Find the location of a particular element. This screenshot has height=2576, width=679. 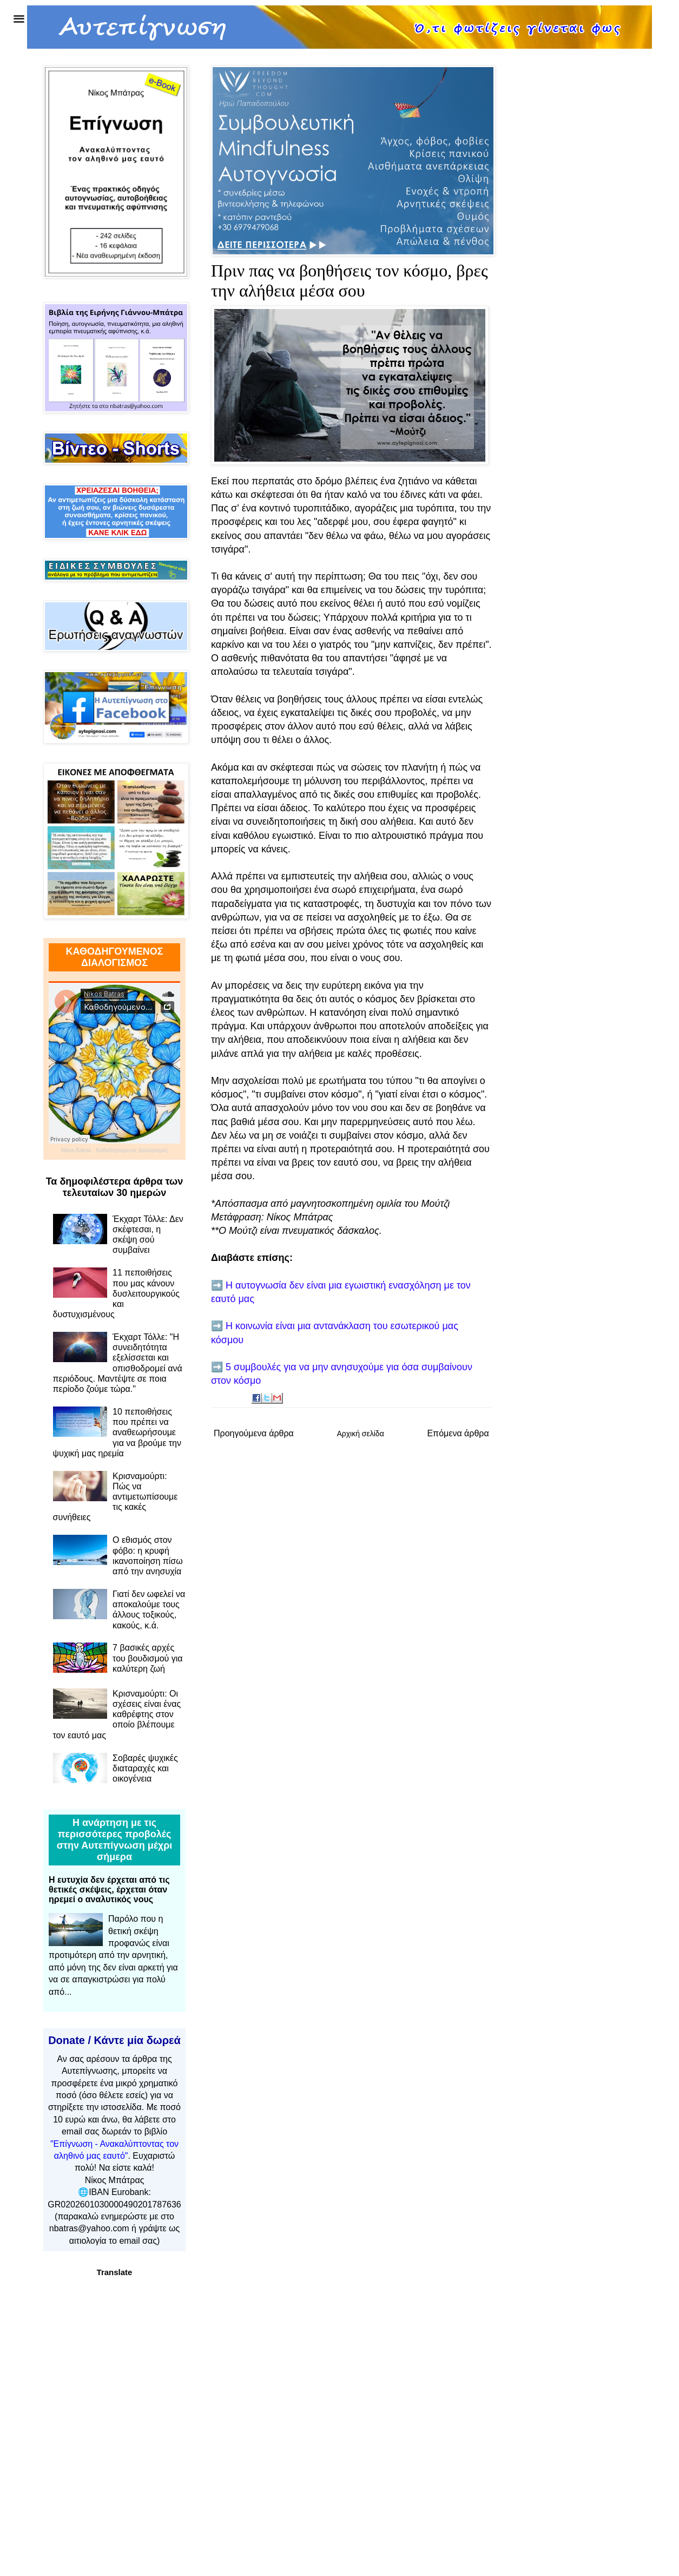

Καθοδηγούμενος Διαλογισμός is located at coordinates (132, 1150).